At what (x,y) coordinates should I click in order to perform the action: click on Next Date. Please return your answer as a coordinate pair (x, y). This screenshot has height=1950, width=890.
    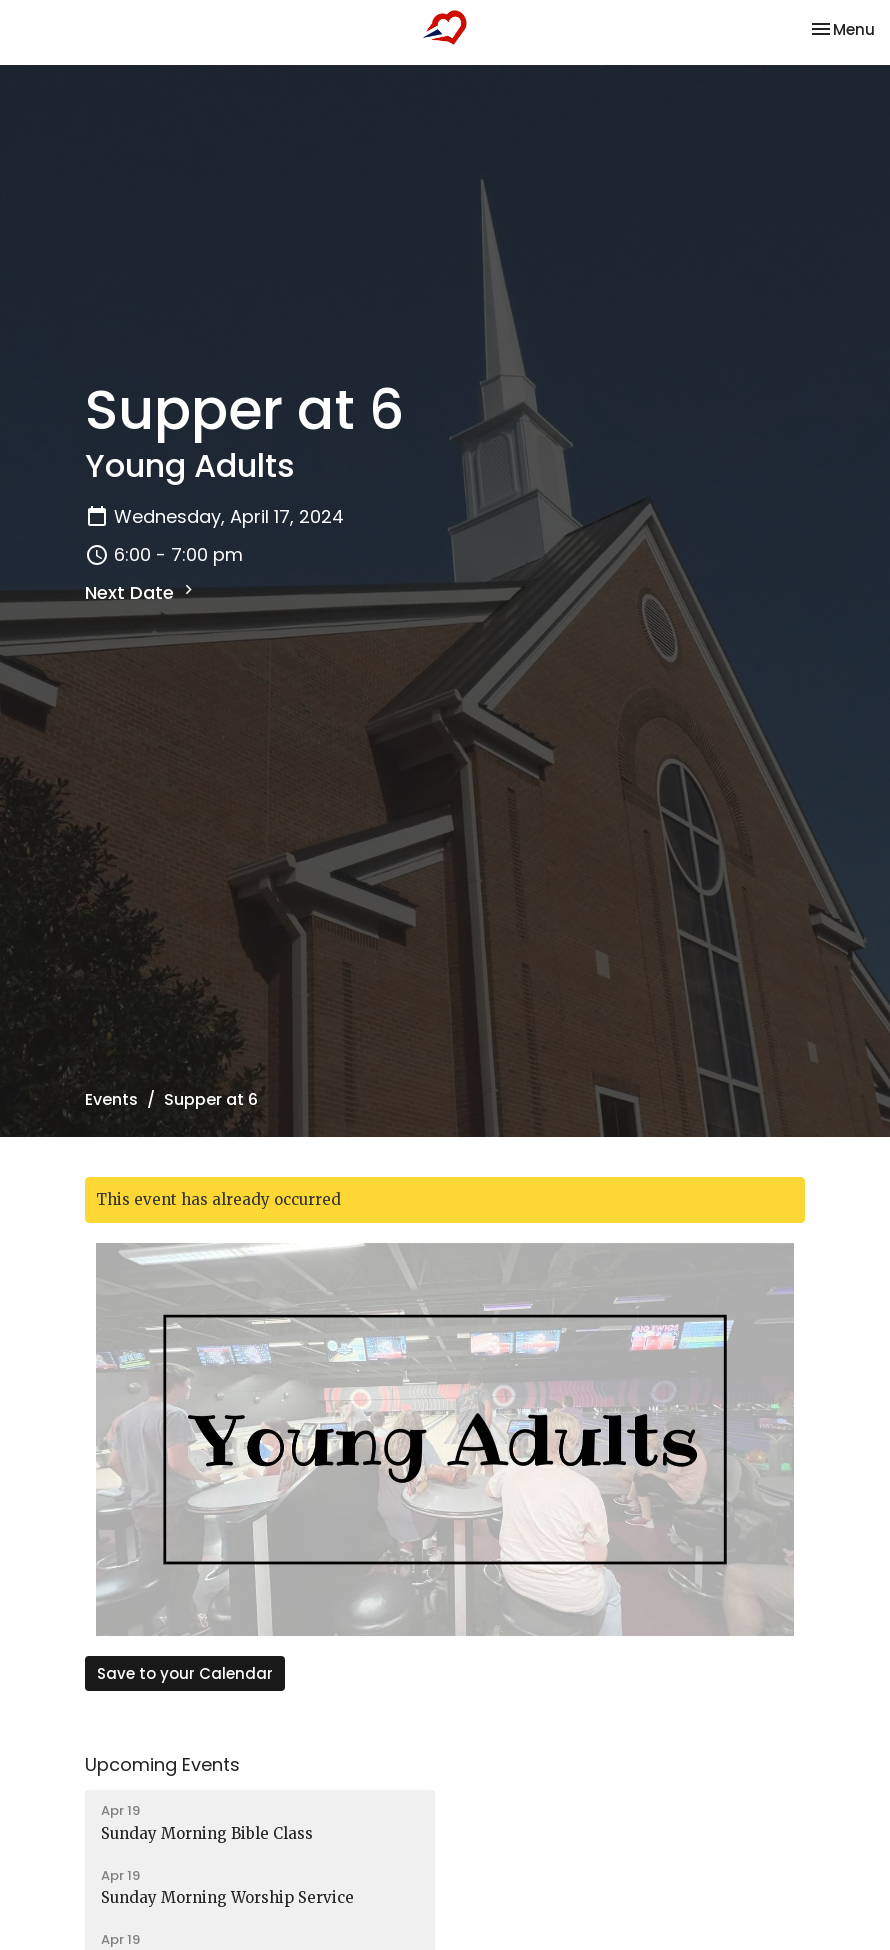
    Looking at the image, I should click on (141, 592).